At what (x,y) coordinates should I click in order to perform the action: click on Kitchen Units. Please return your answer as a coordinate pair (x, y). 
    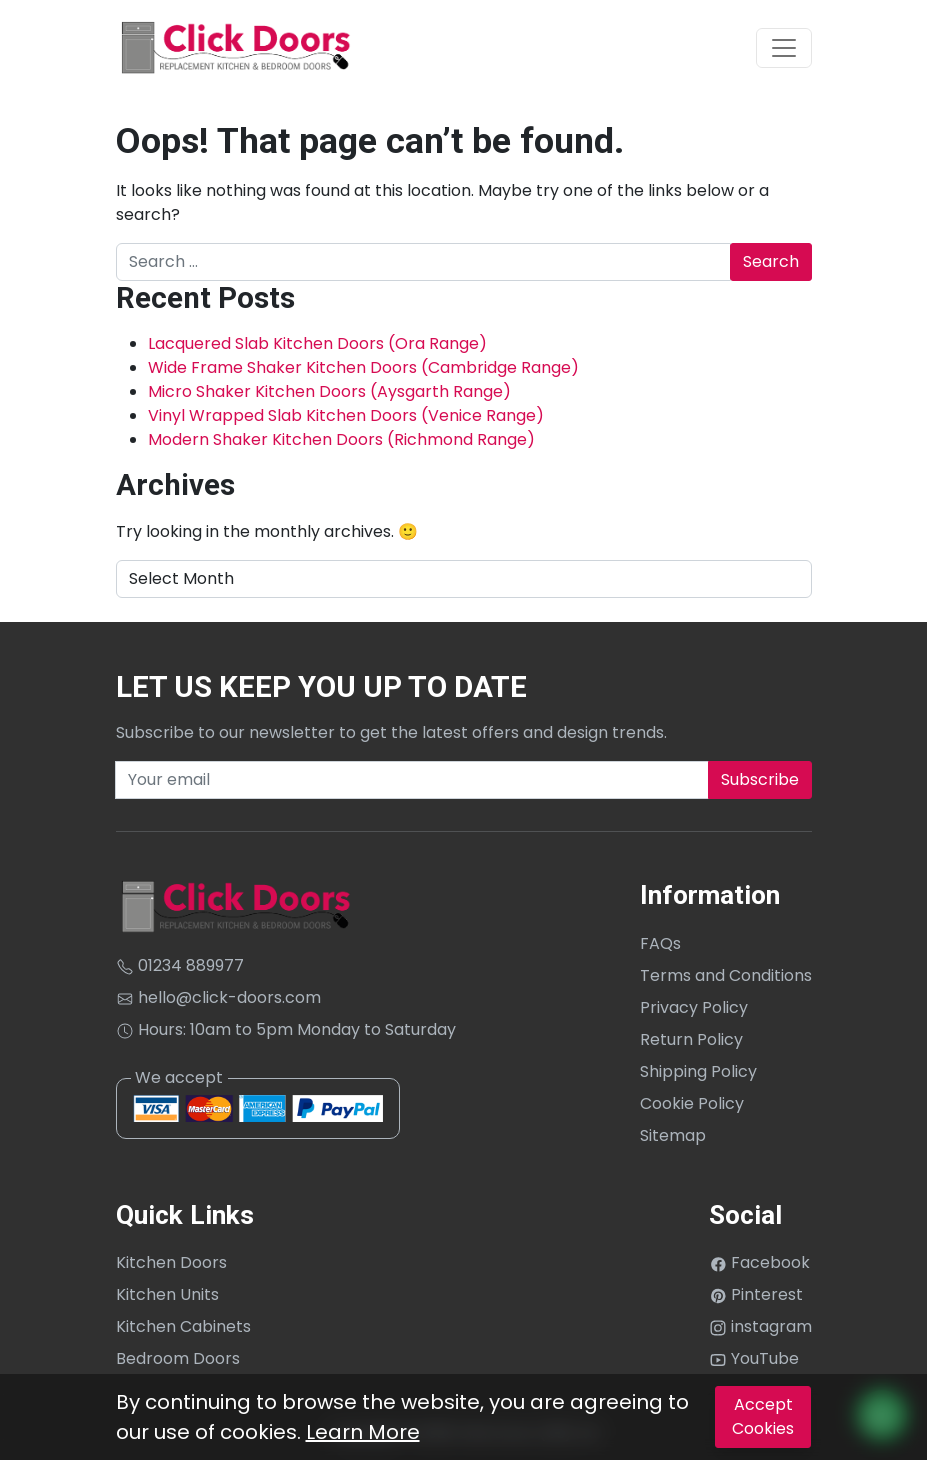
    Looking at the image, I should click on (167, 1294).